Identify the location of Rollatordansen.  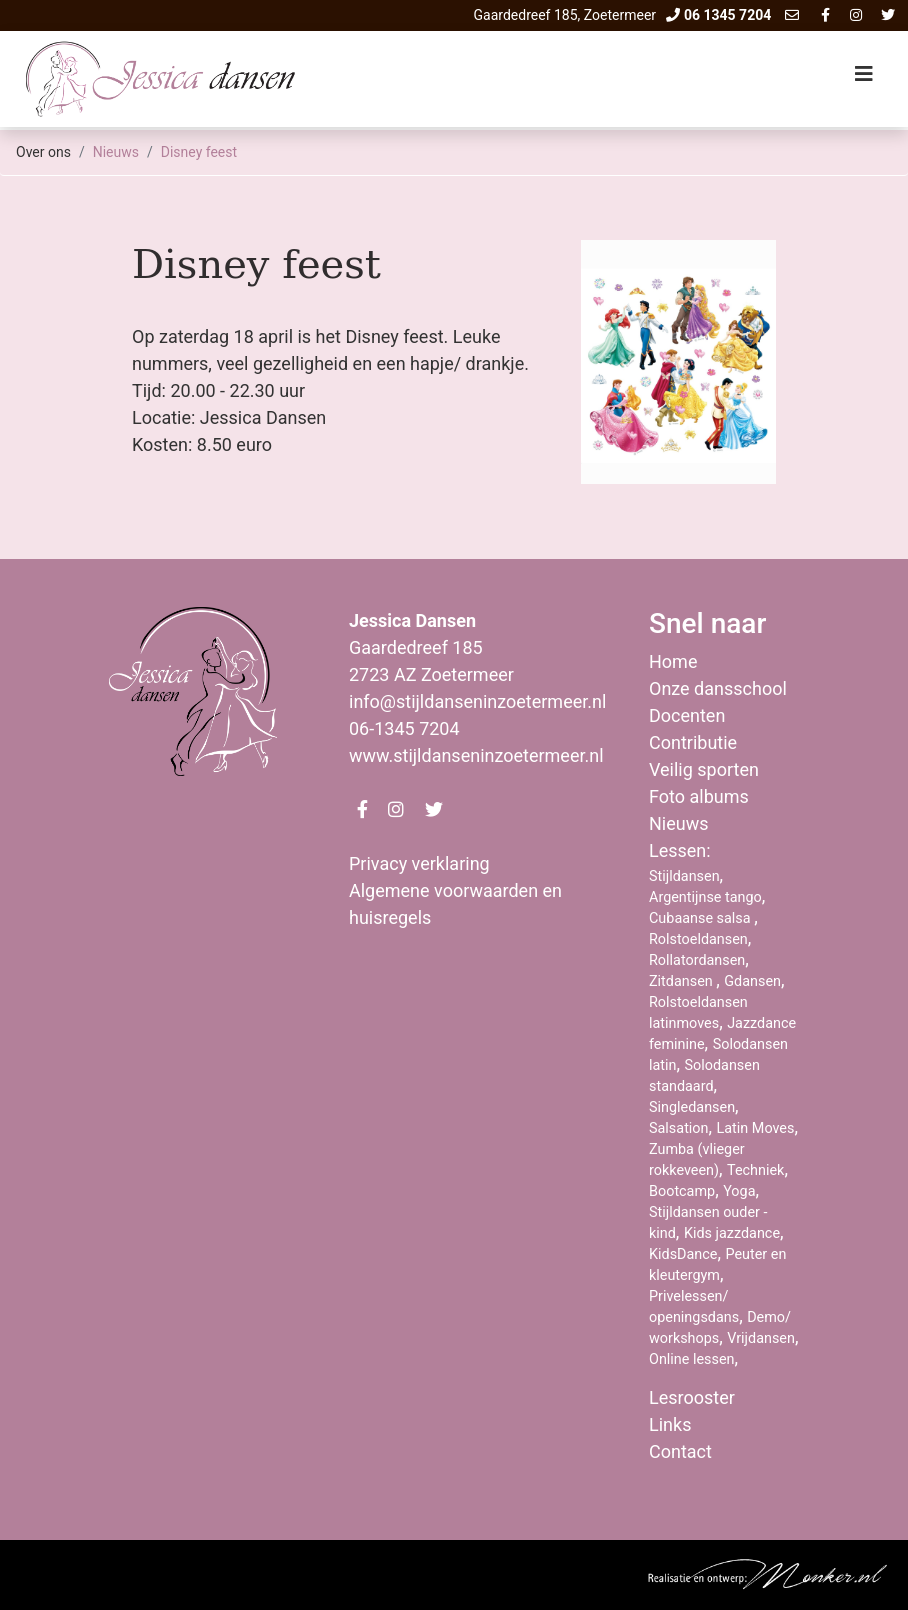
(697, 960).